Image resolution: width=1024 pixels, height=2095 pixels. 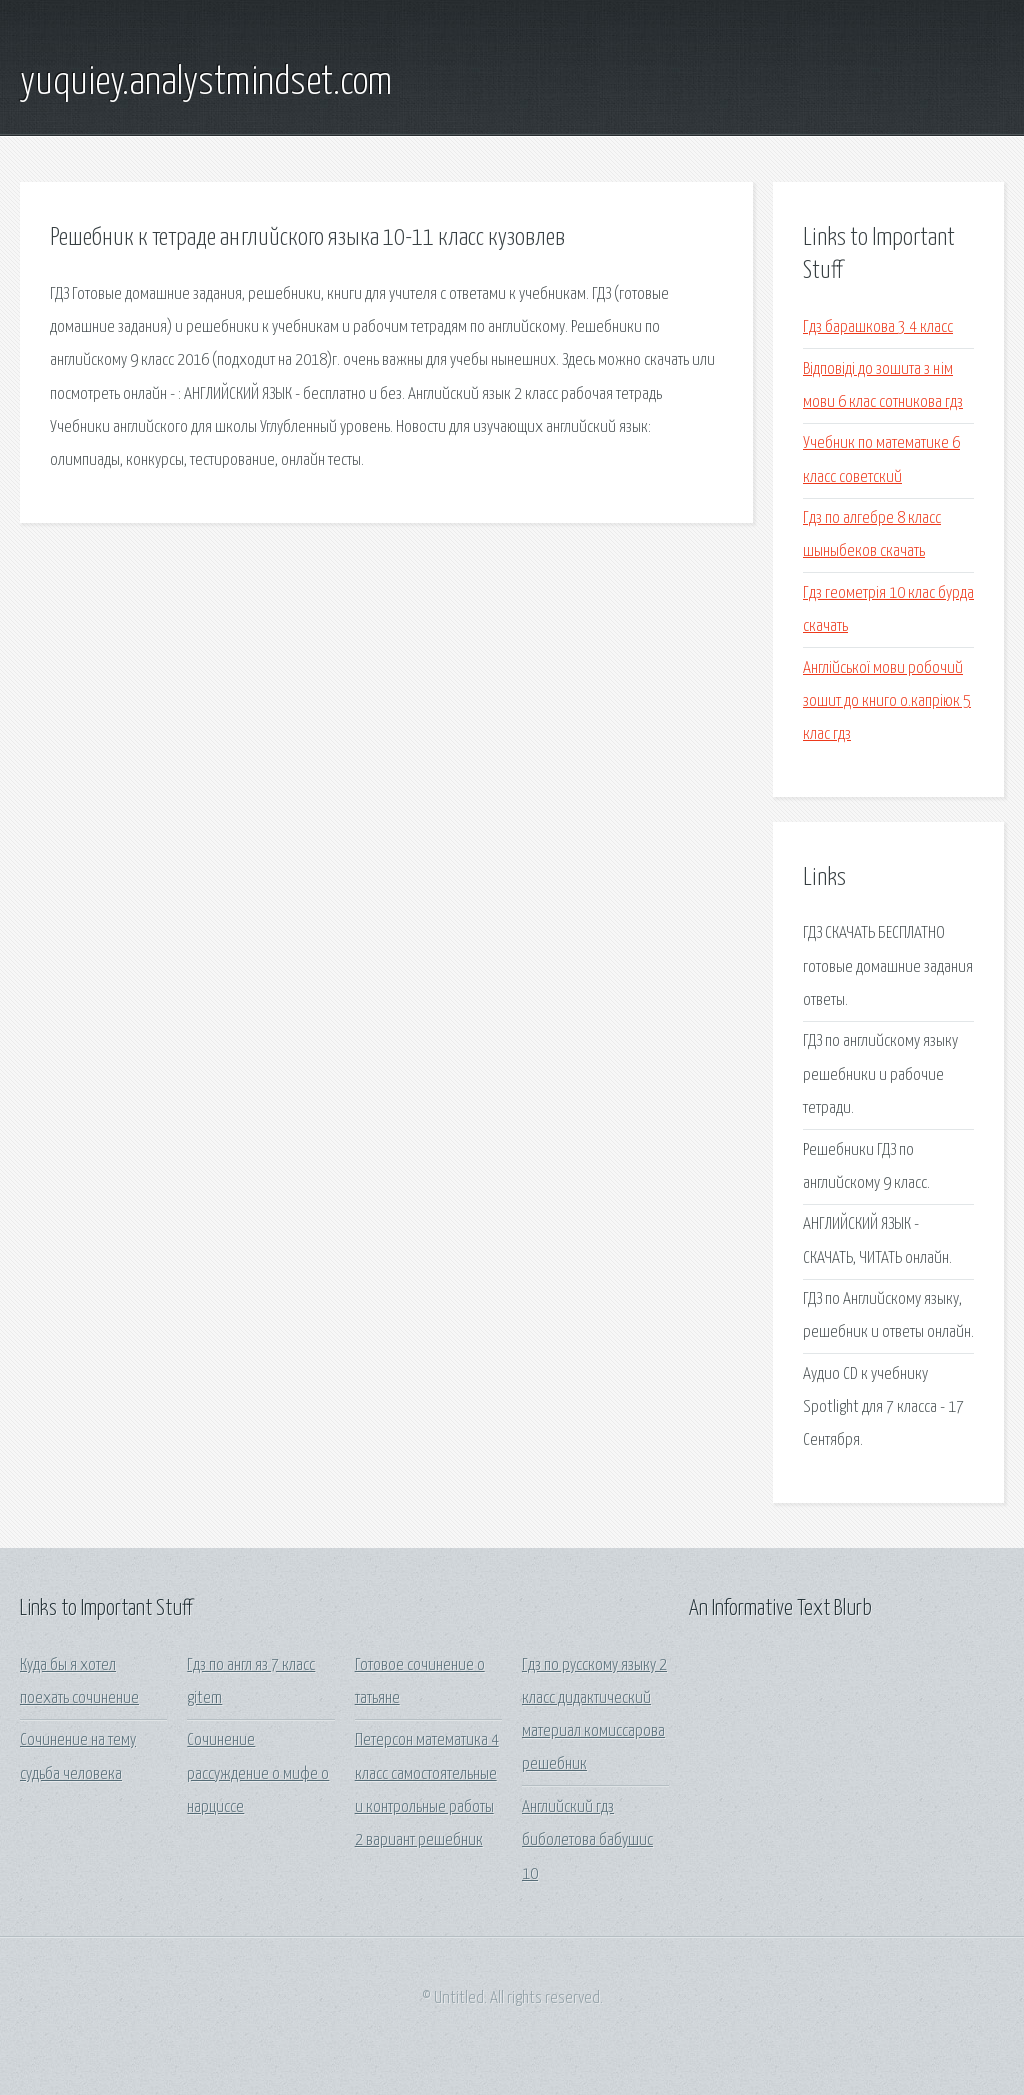 I want to click on yuquiey.analystmindset.com, so click(x=206, y=83).